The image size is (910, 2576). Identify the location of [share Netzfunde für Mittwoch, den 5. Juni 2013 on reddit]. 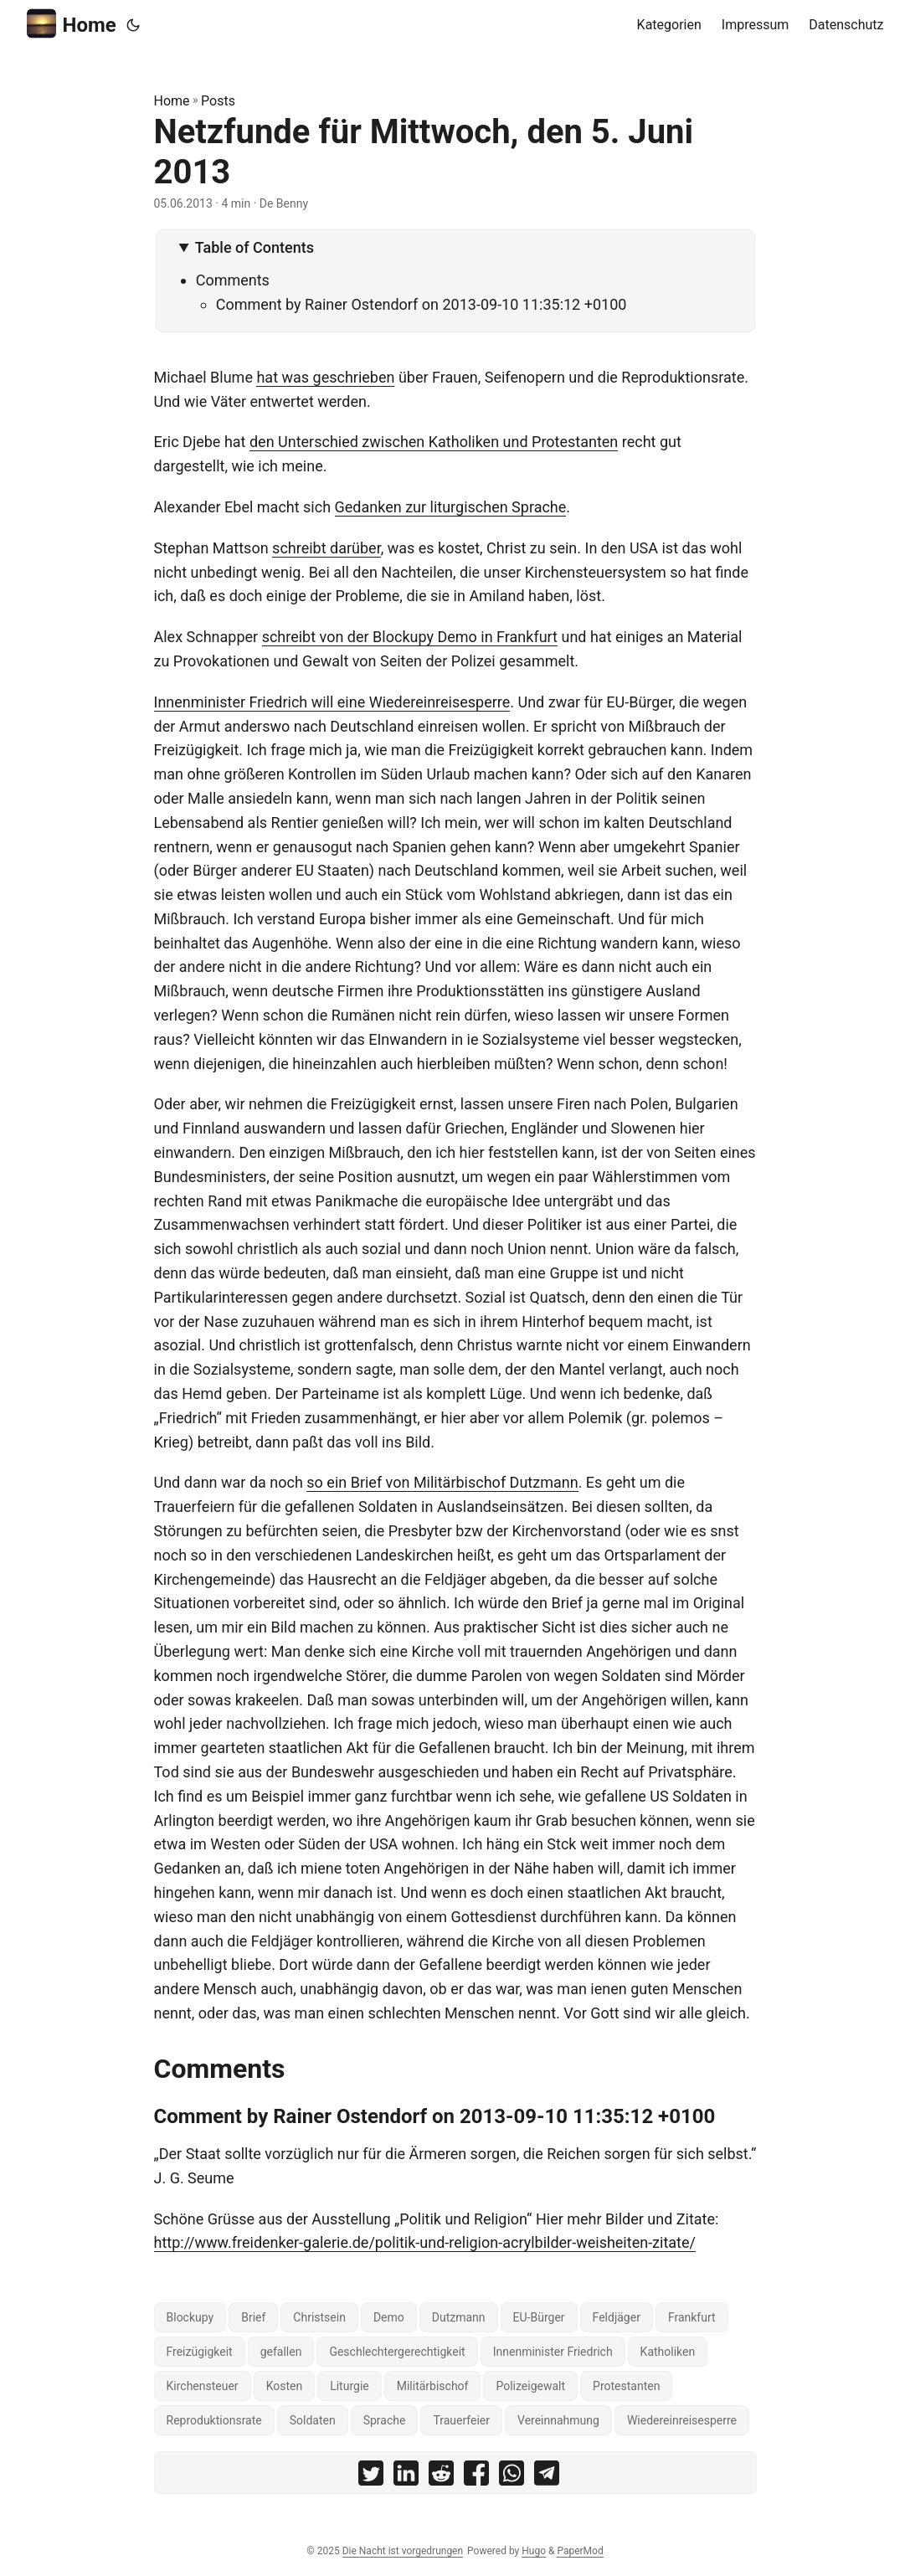
(441, 2476).